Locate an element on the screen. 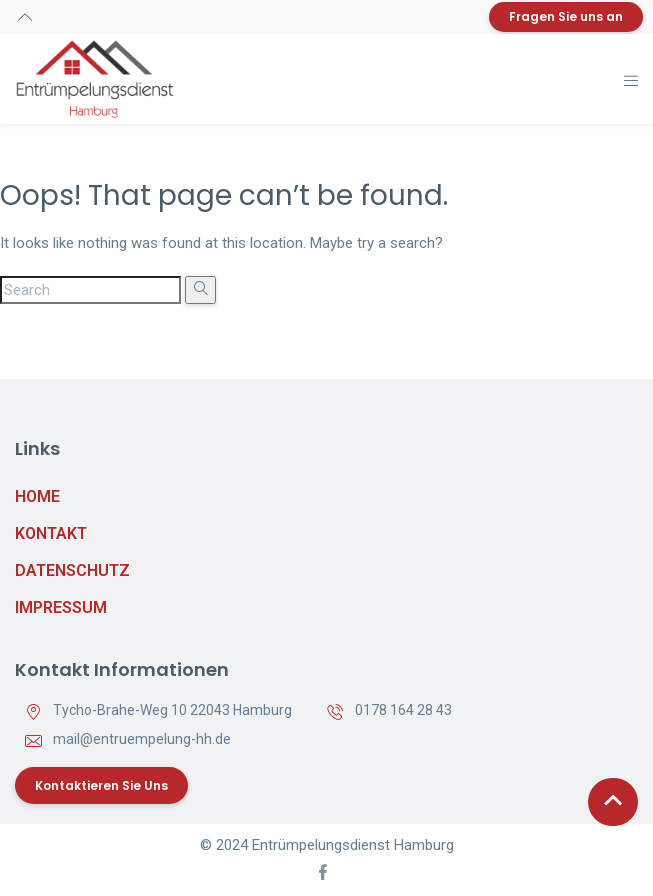  Fragen Sie uns an is located at coordinates (566, 16).